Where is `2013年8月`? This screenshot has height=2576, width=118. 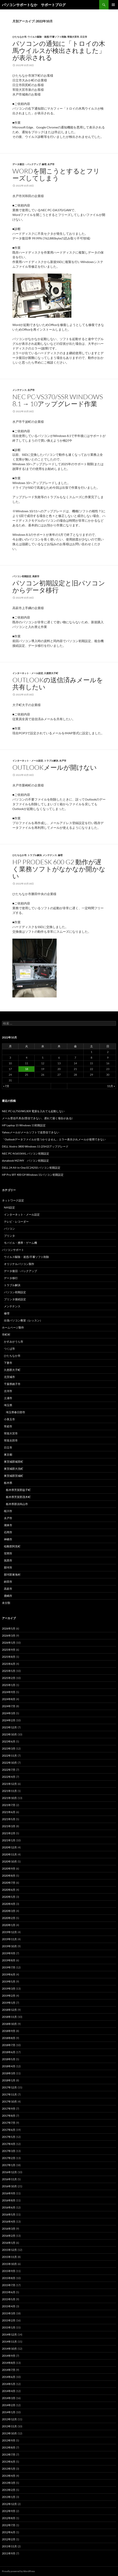
2013年8月 is located at coordinates (8, 2447).